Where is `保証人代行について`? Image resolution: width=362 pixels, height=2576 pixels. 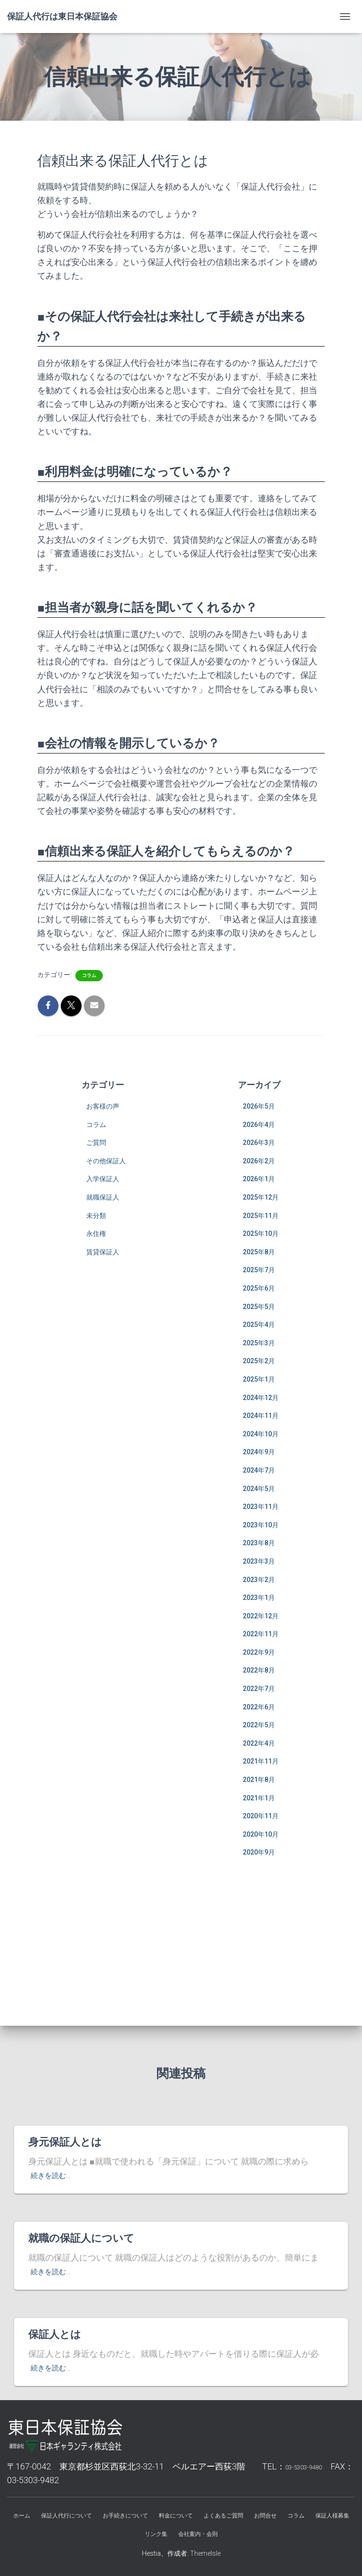
保証人代行について is located at coordinates (66, 2515).